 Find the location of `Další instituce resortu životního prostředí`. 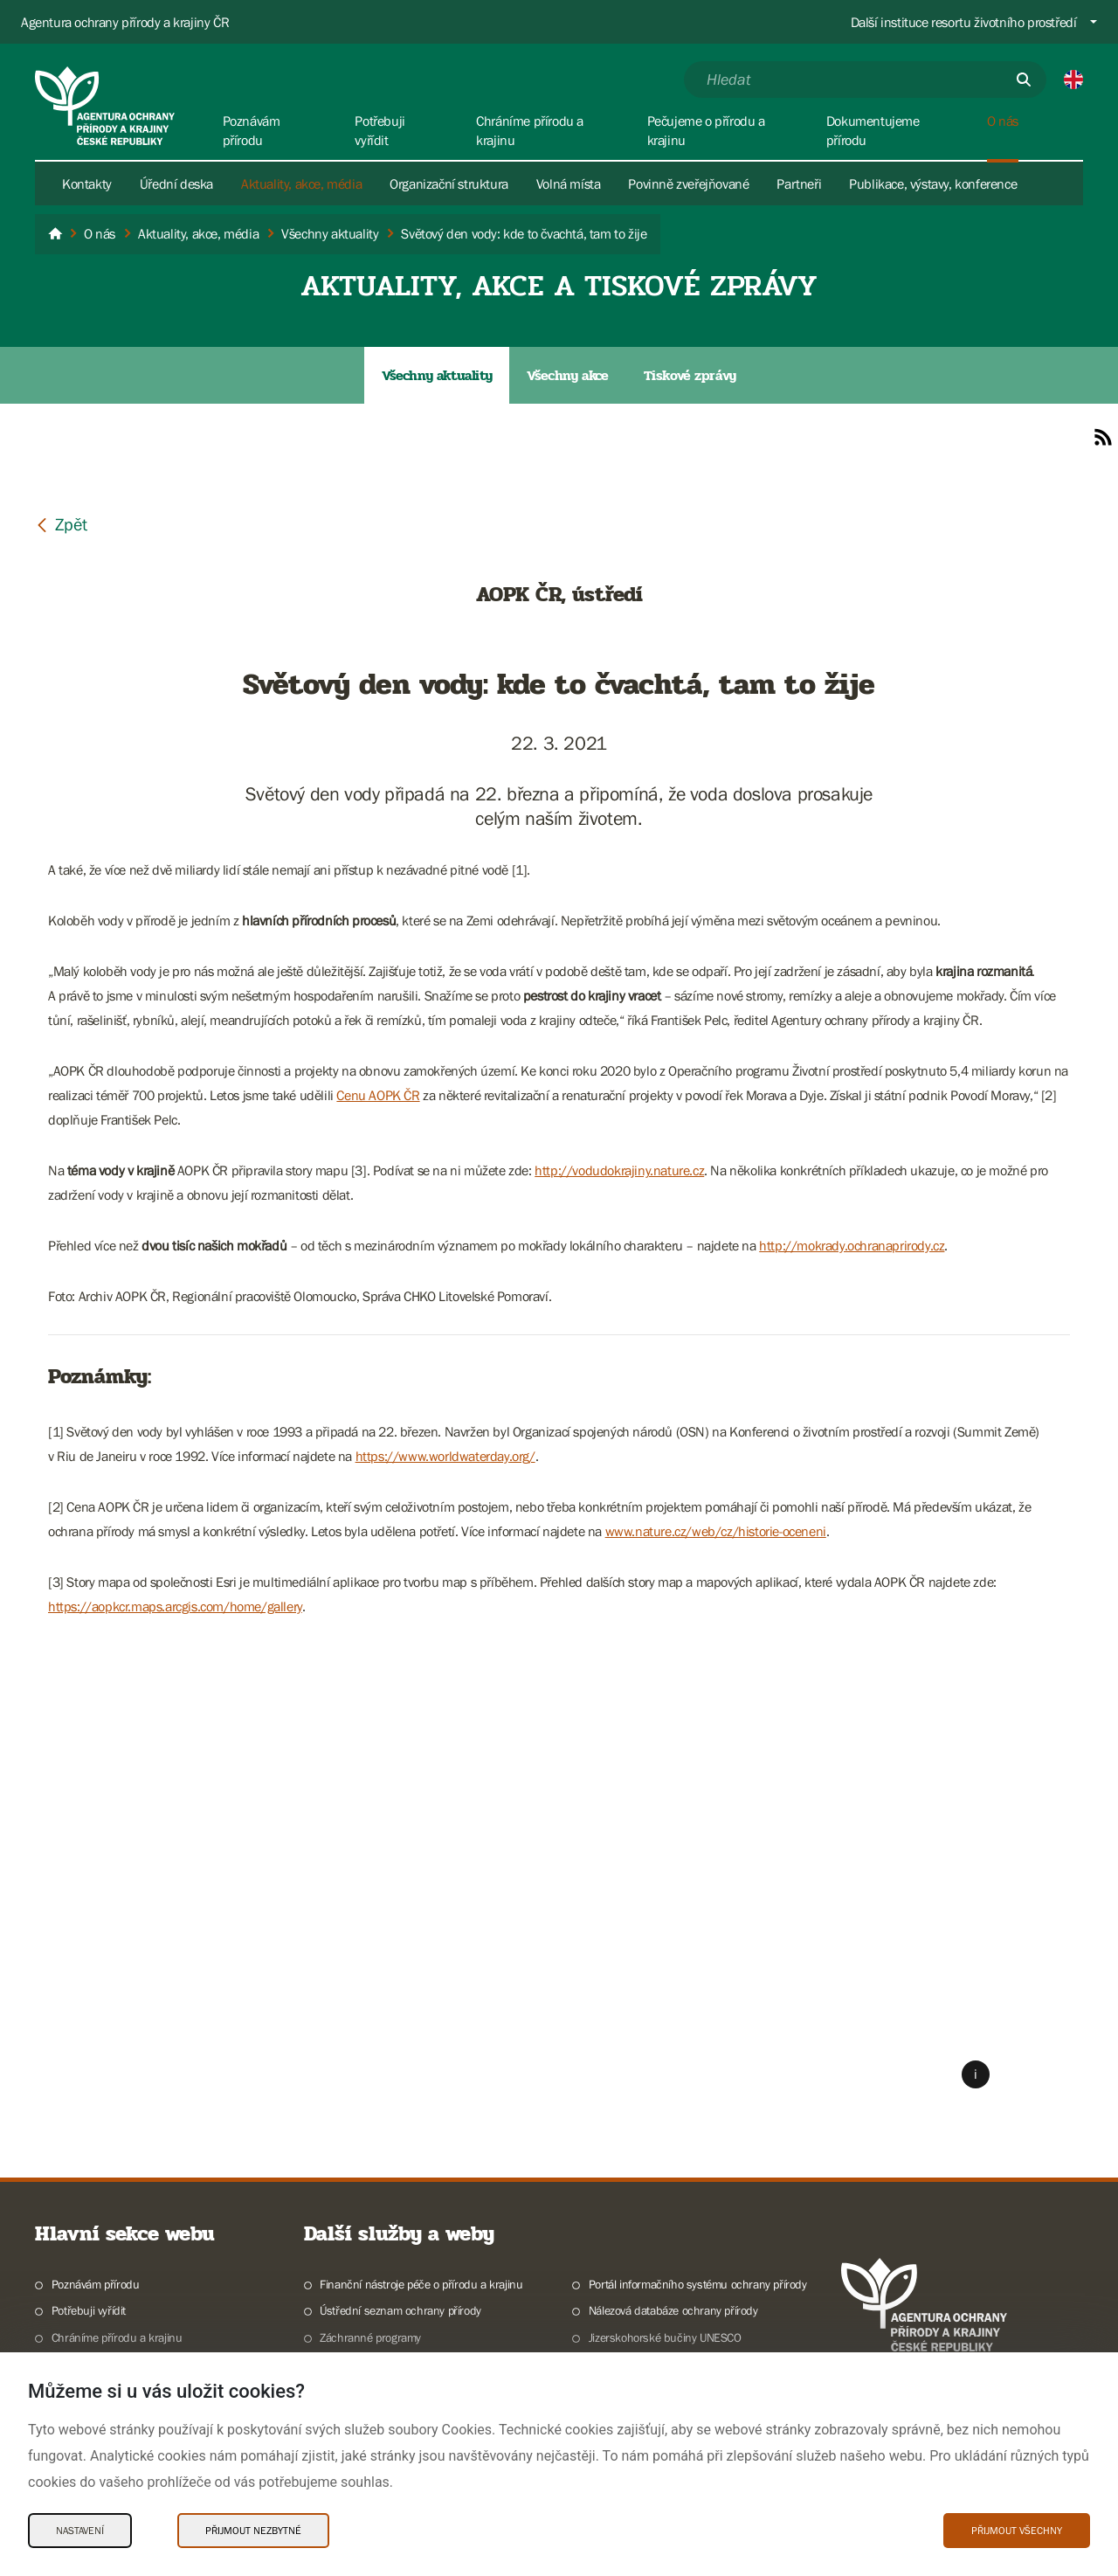

Další instituce resortu životního prostředí is located at coordinates (964, 22).